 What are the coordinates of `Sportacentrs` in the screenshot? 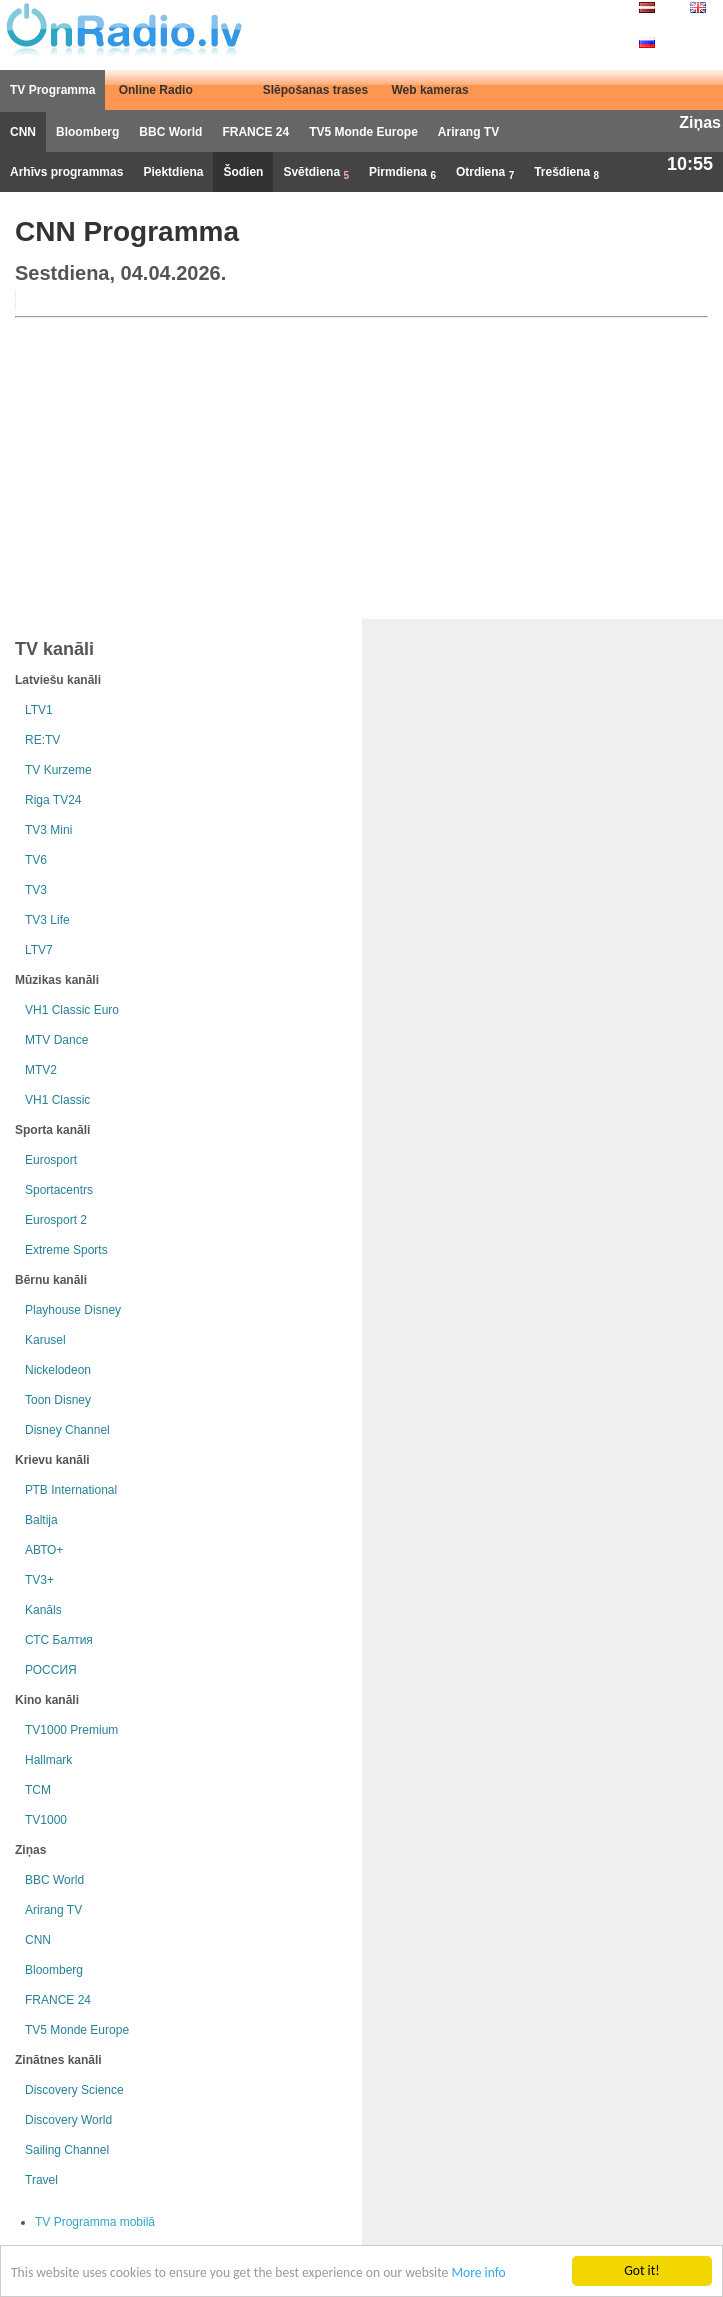 It's located at (59, 1190).